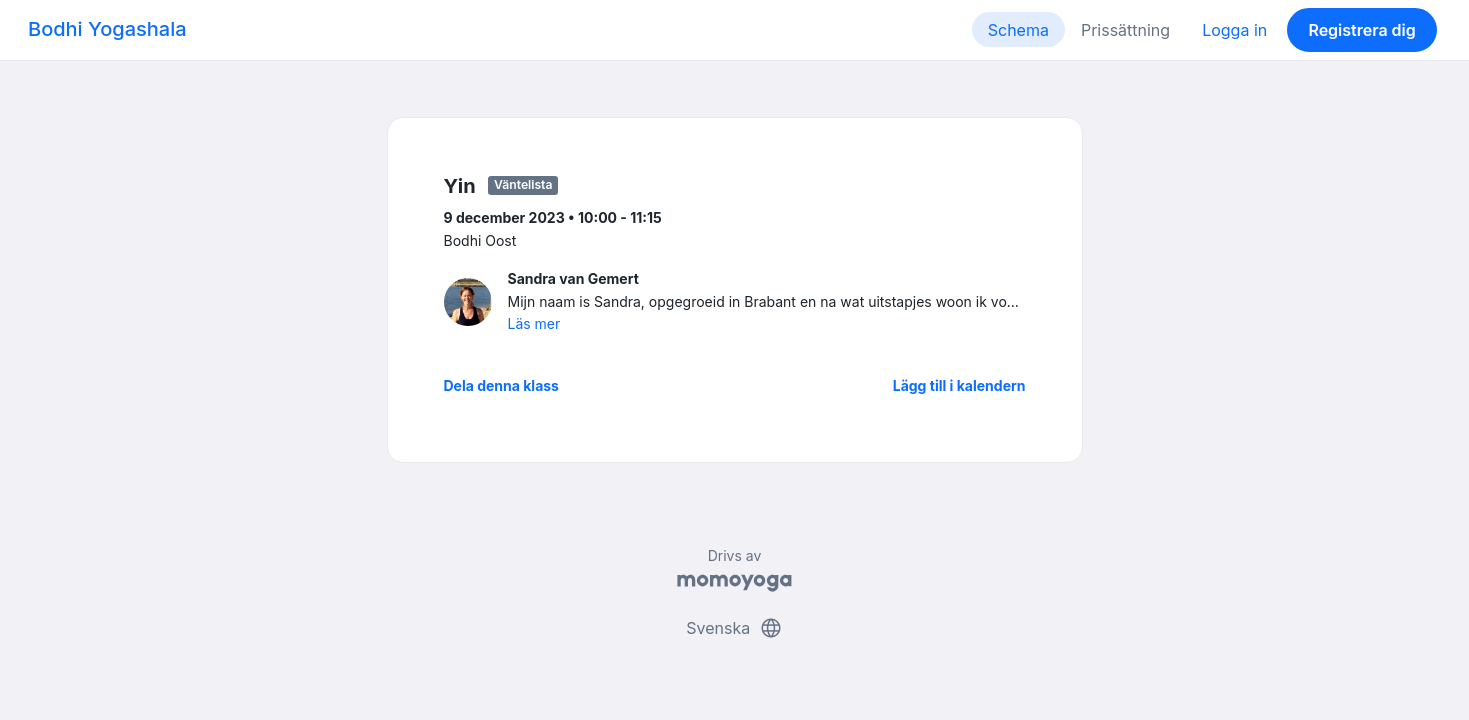 This screenshot has height=720, width=1469. Describe the element at coordinates (534, 323) in the screenshot. I see `Läs mer` at that location.